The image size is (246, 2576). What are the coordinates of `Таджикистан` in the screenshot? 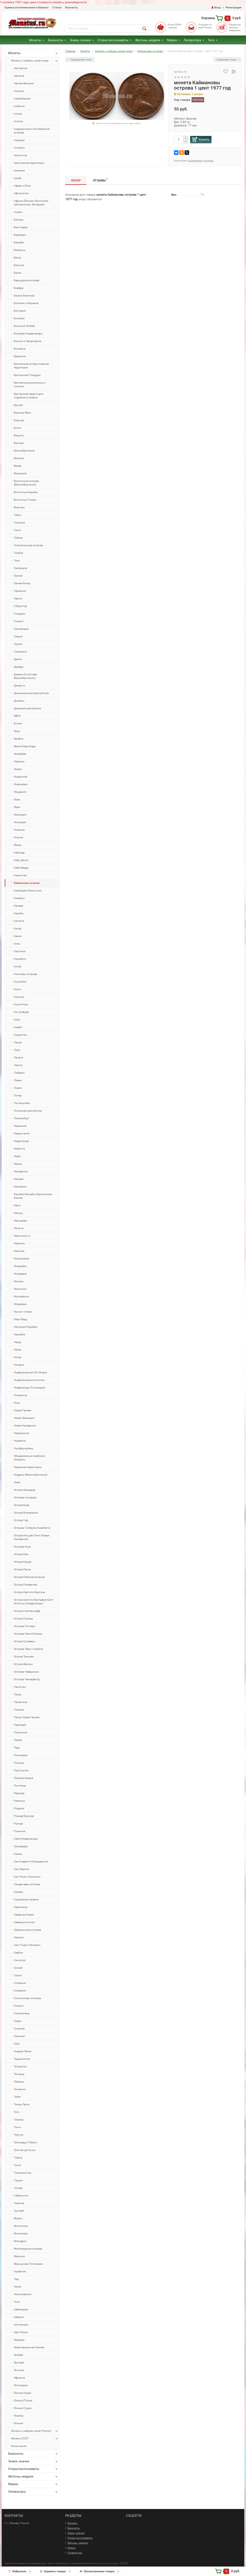 It's located at (22, 2058).